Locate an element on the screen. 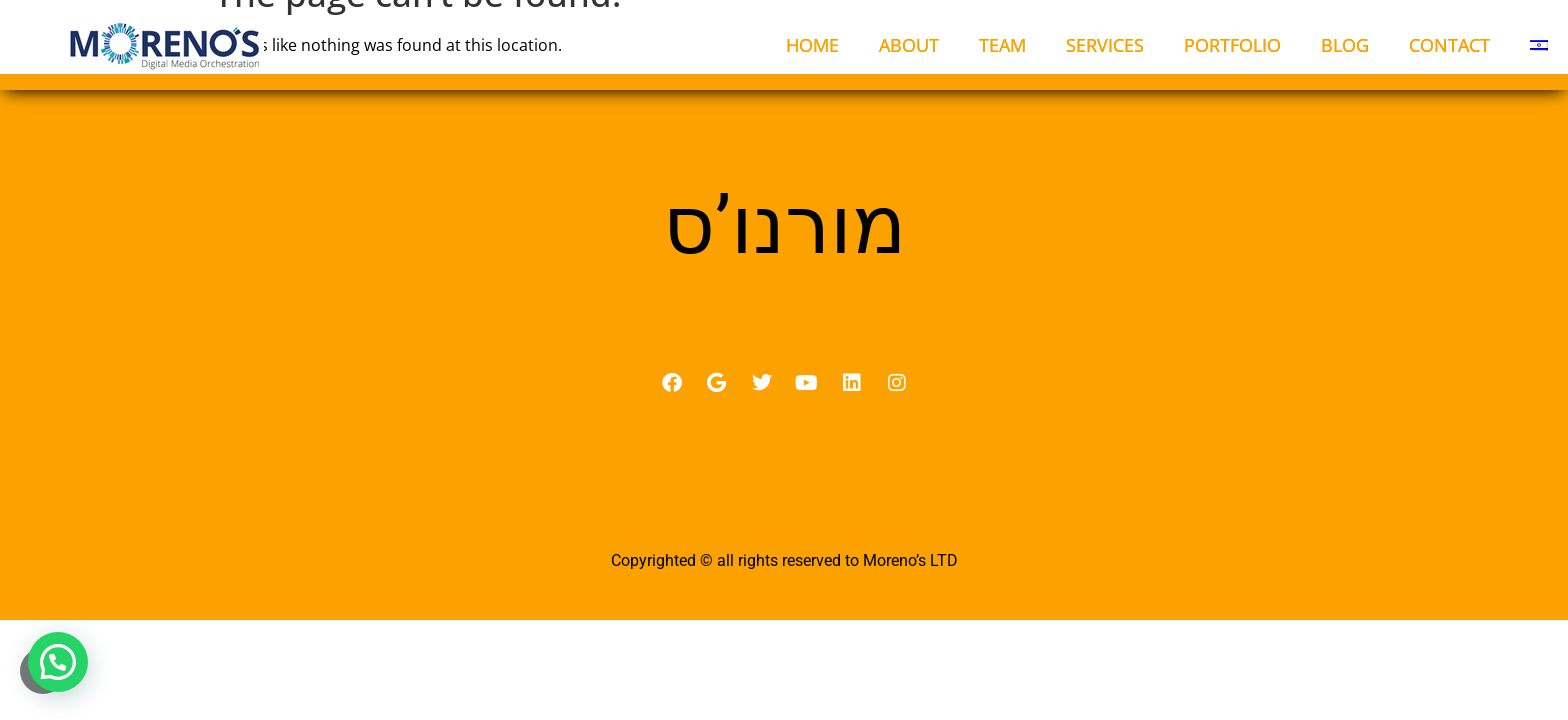  SERVICES is located at coordinates (1105, 45).